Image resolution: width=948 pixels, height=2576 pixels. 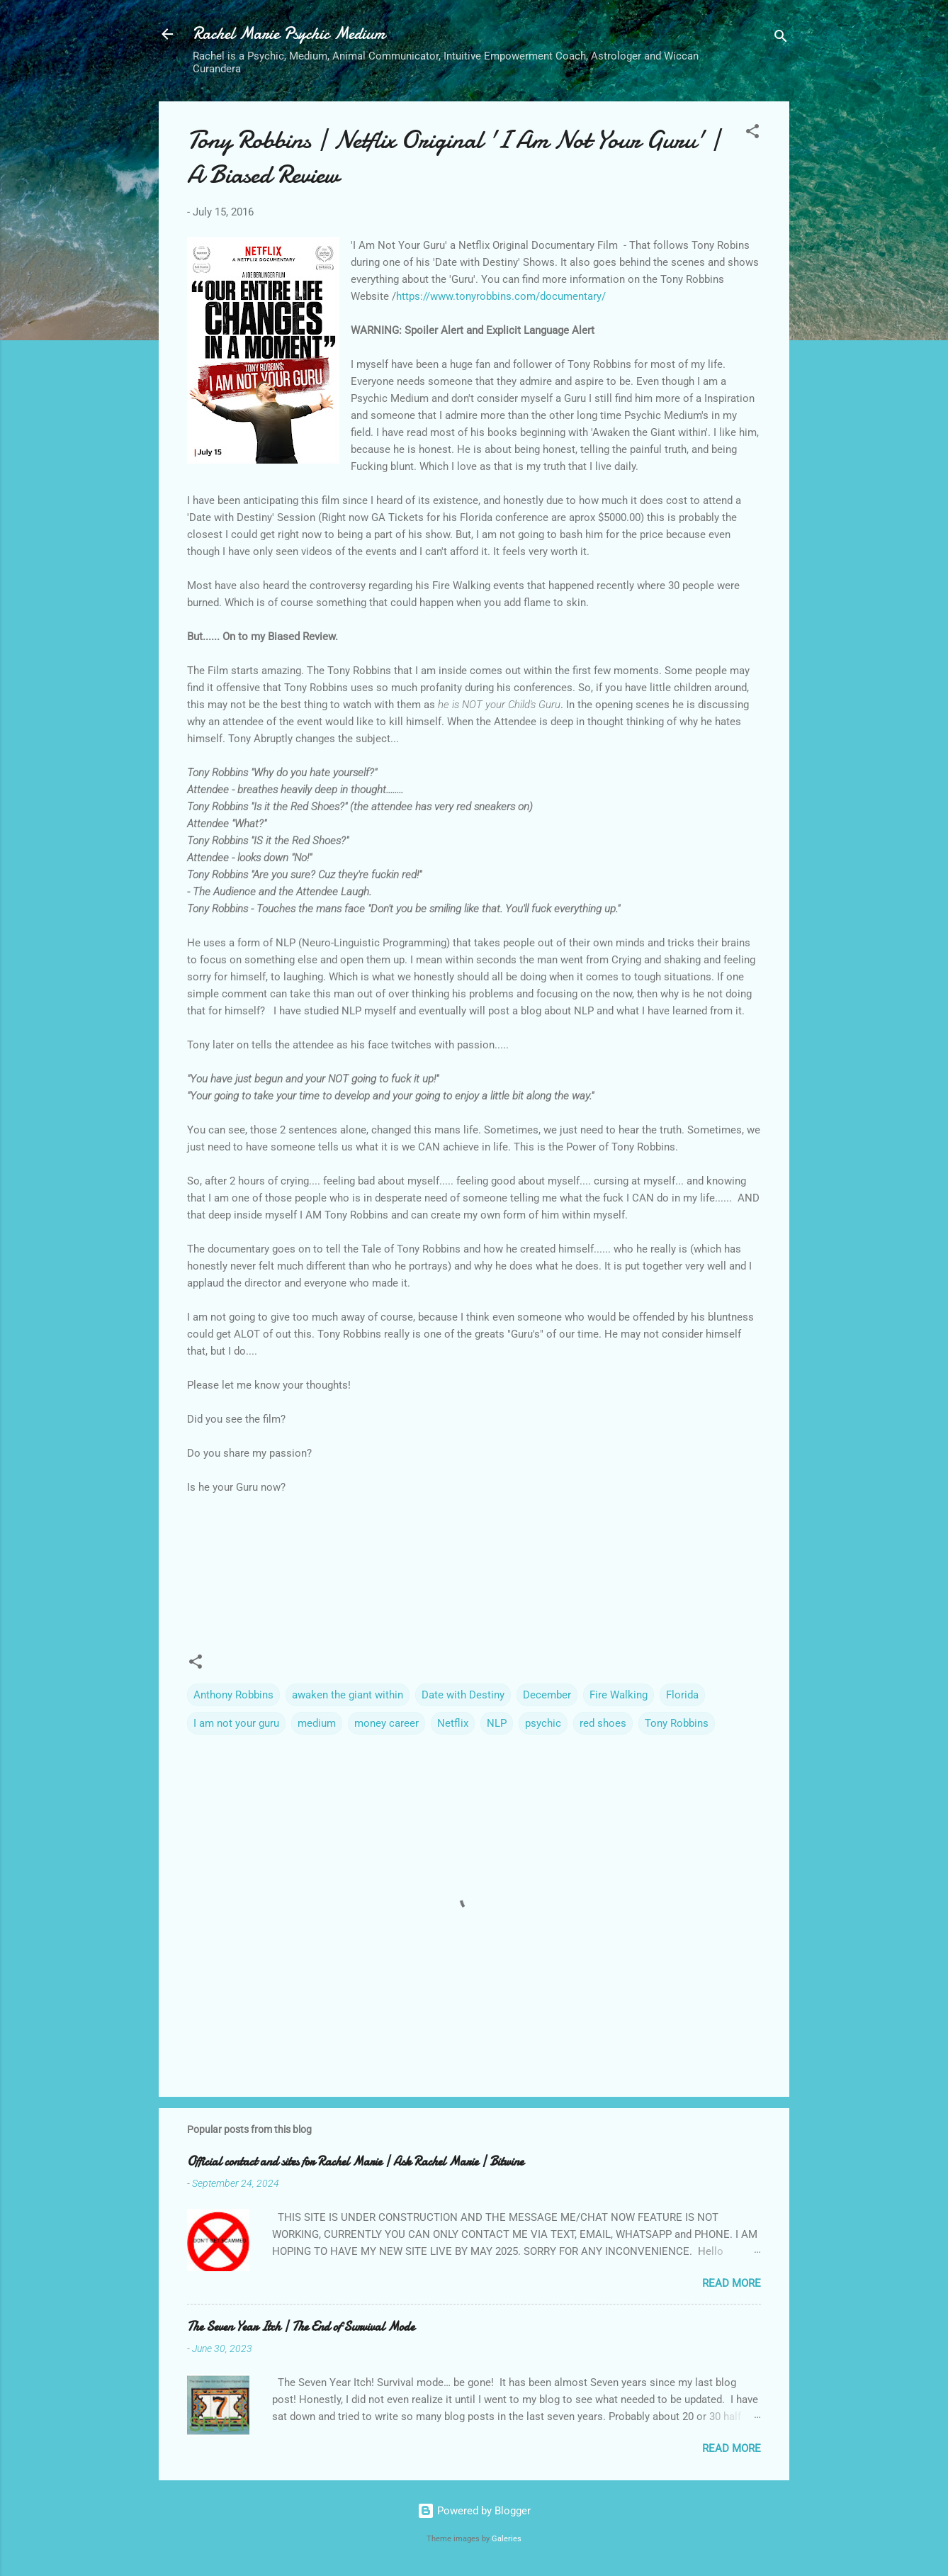 What do you see at coordinates (543, 1723) in the screenshot?
I see `psychic` at bounding box center [543, 1723].